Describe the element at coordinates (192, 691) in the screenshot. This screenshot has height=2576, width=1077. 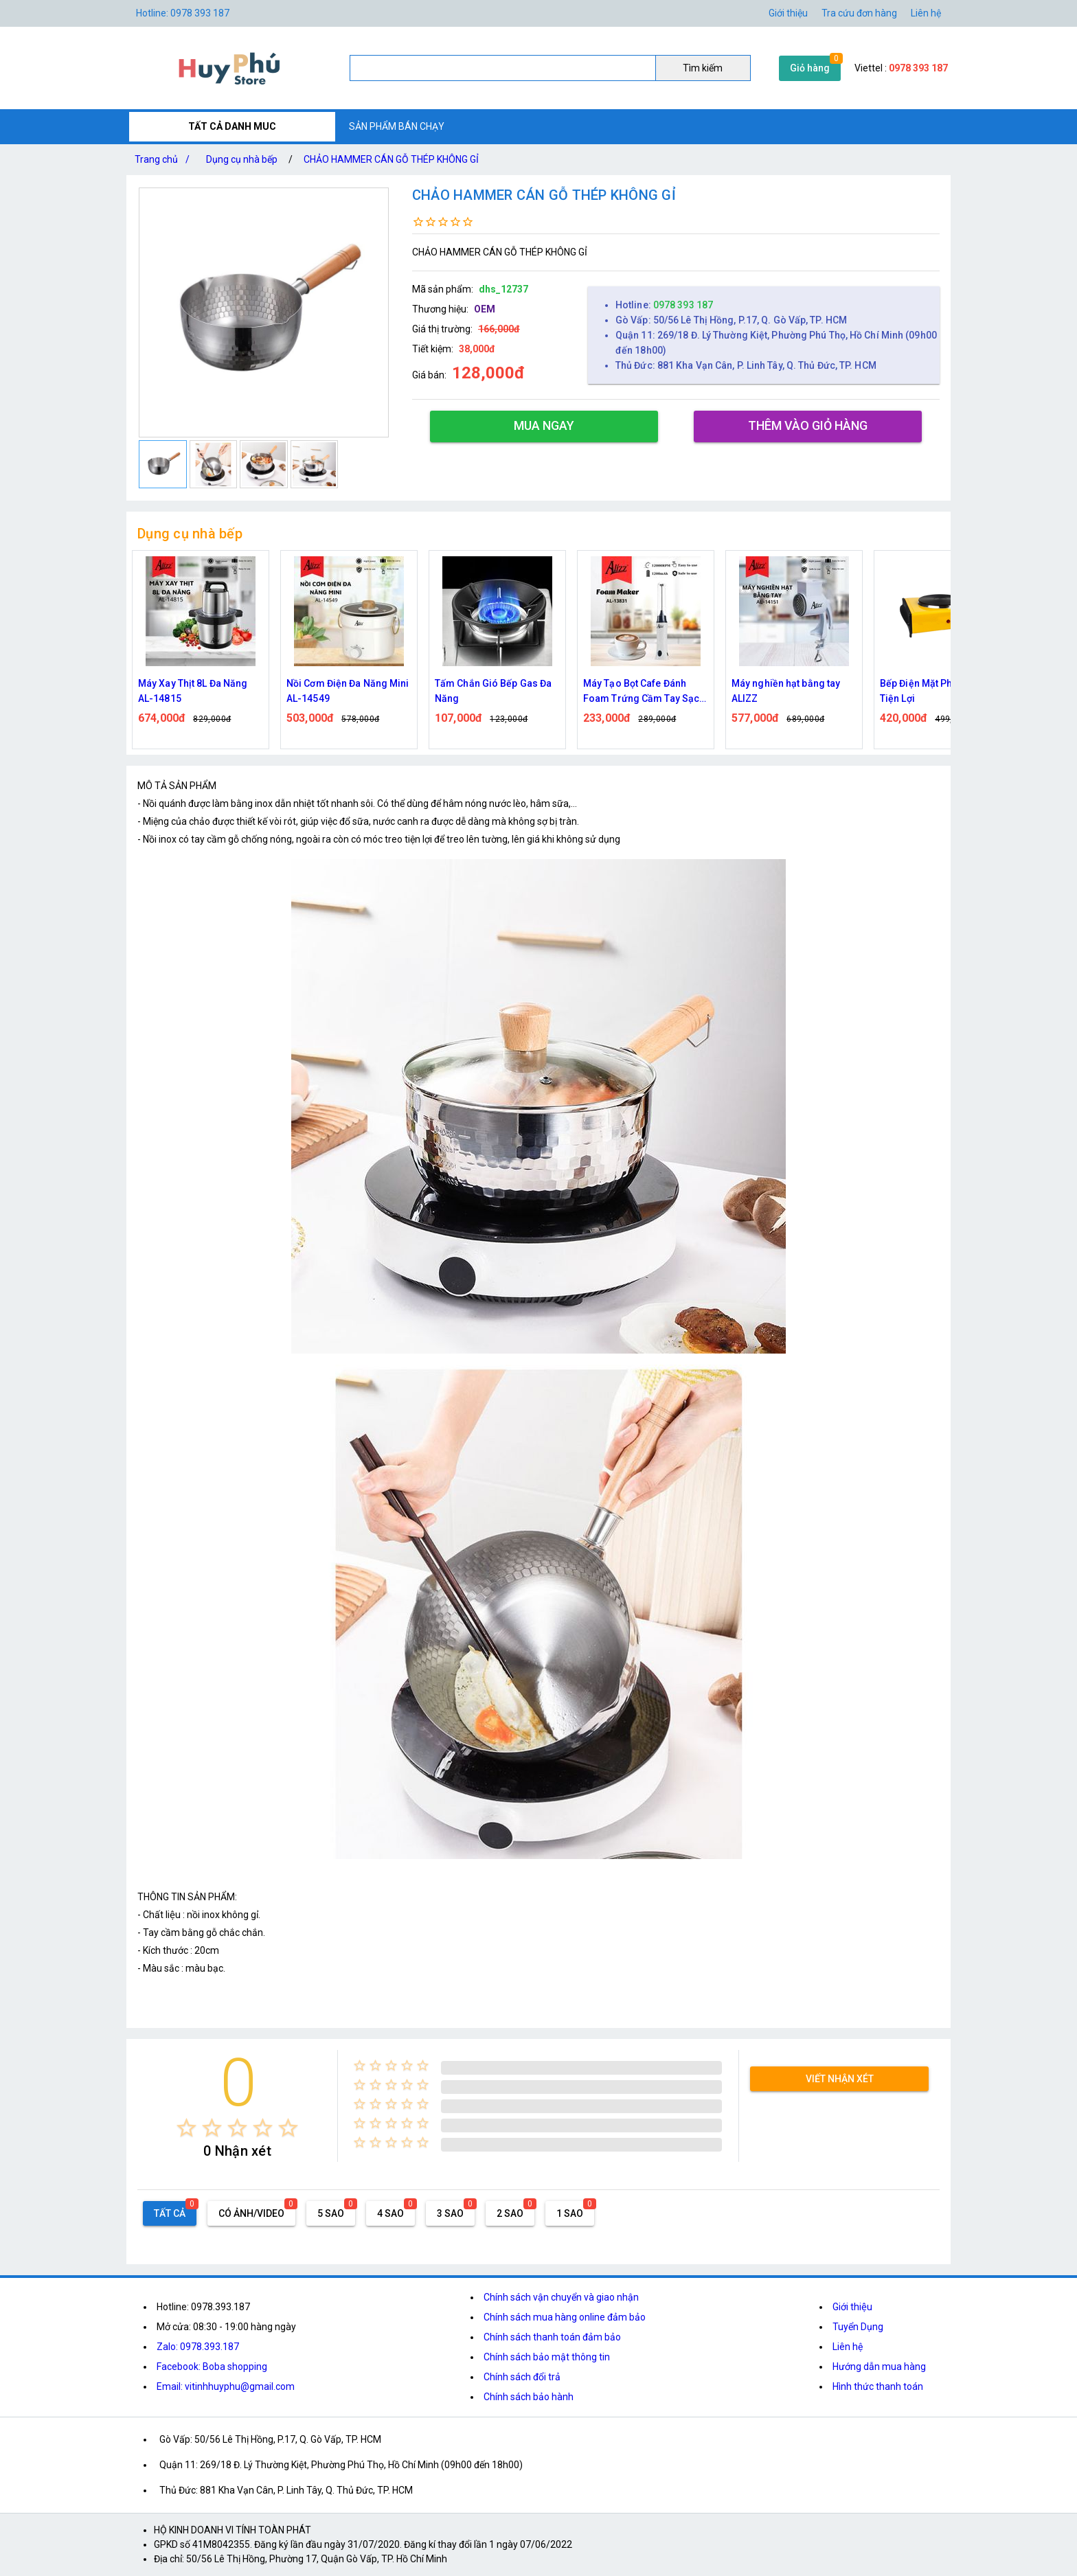
I see `Máy Xay Thịt 8L Đa Năng AL-14815` at that location.